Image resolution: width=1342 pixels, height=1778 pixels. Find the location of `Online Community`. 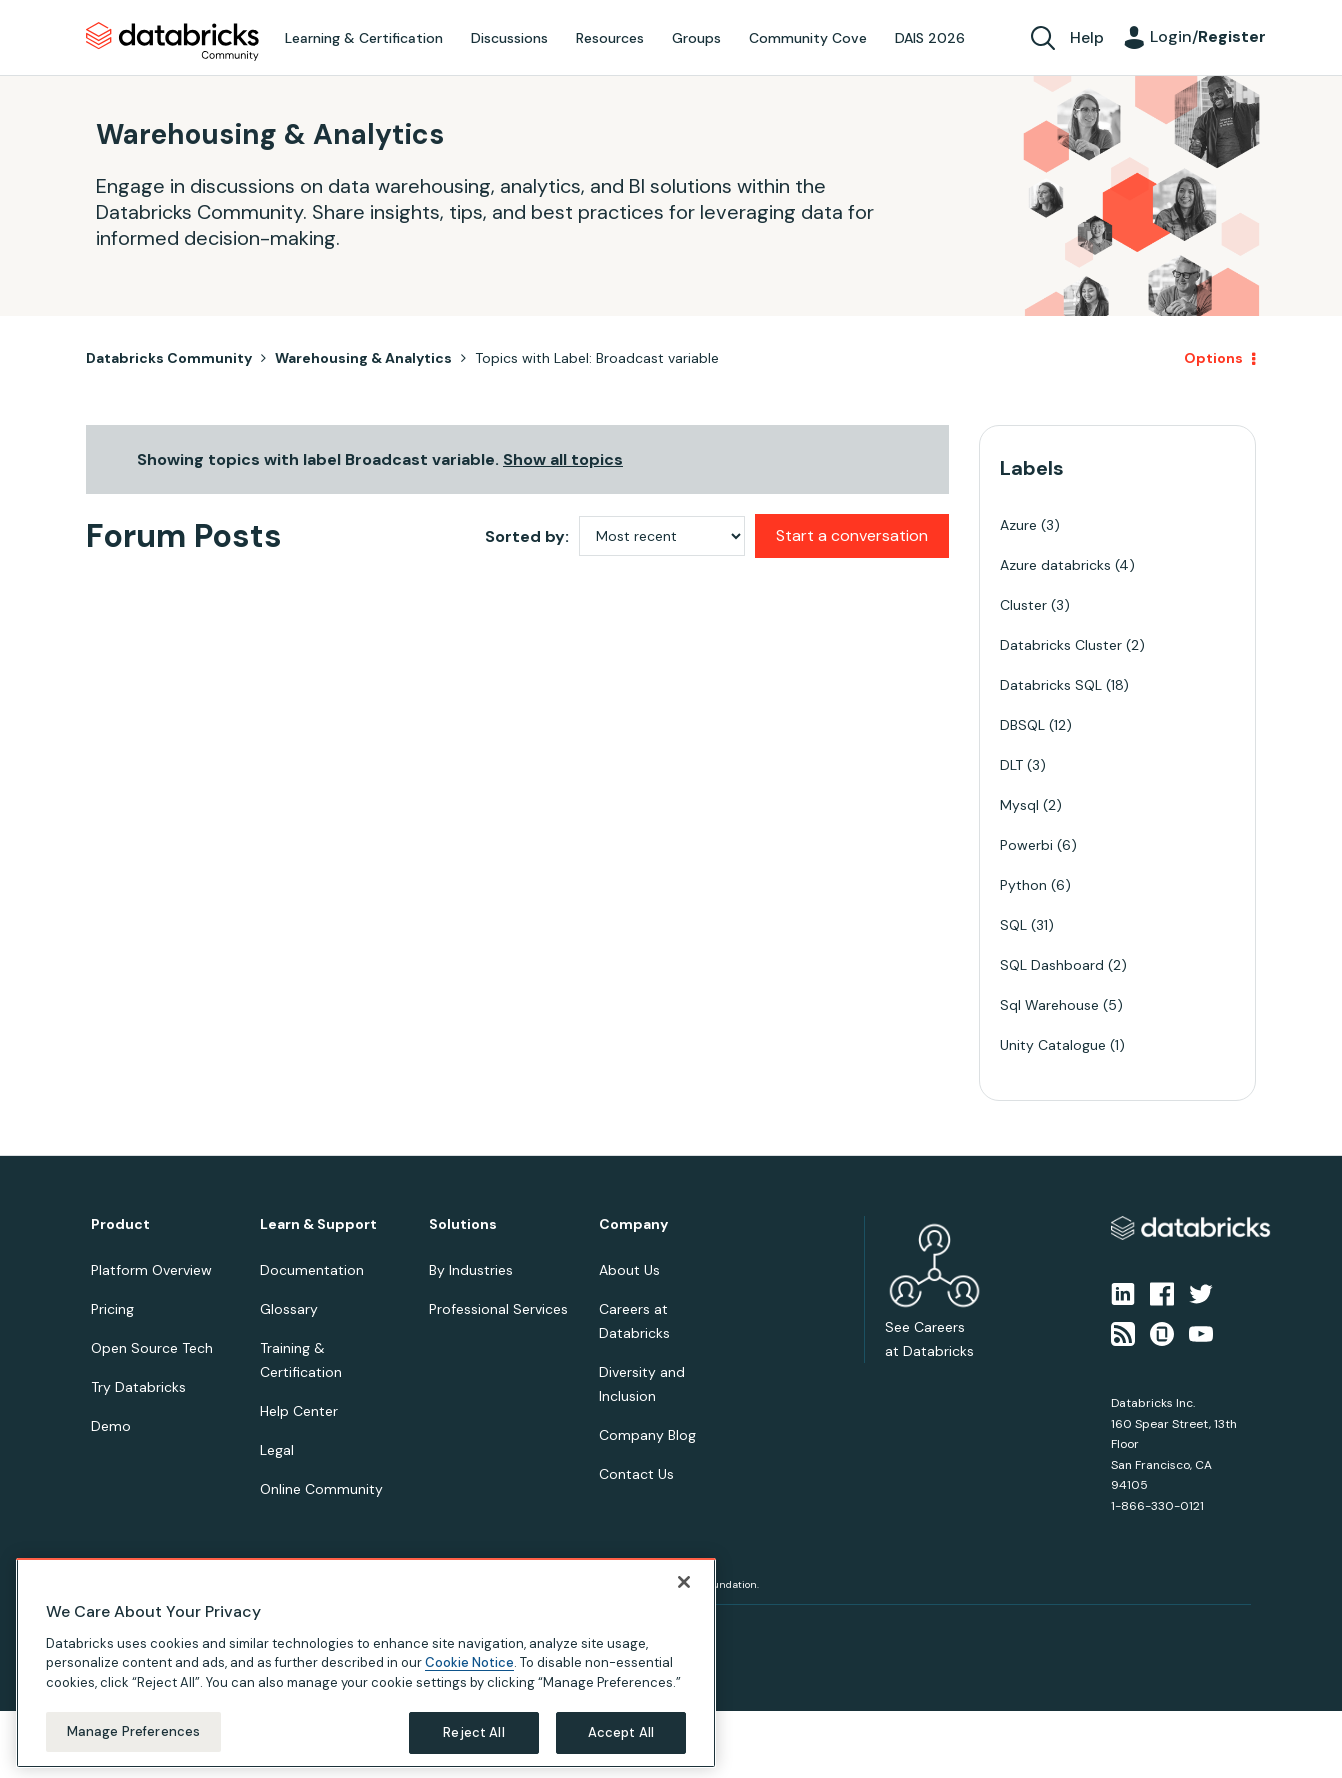

Online Community is located at coordinates (321, 1489).